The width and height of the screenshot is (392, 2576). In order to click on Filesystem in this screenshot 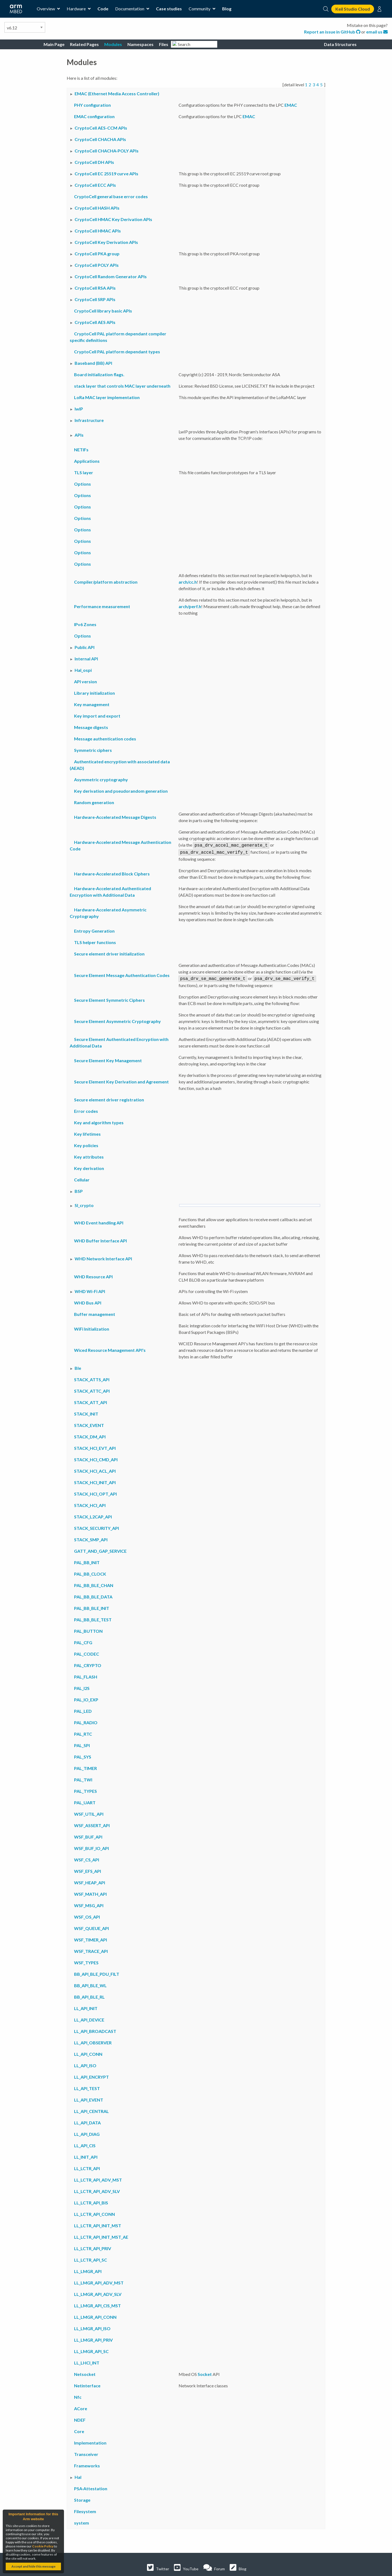, I will do `click(85, 2509)`.